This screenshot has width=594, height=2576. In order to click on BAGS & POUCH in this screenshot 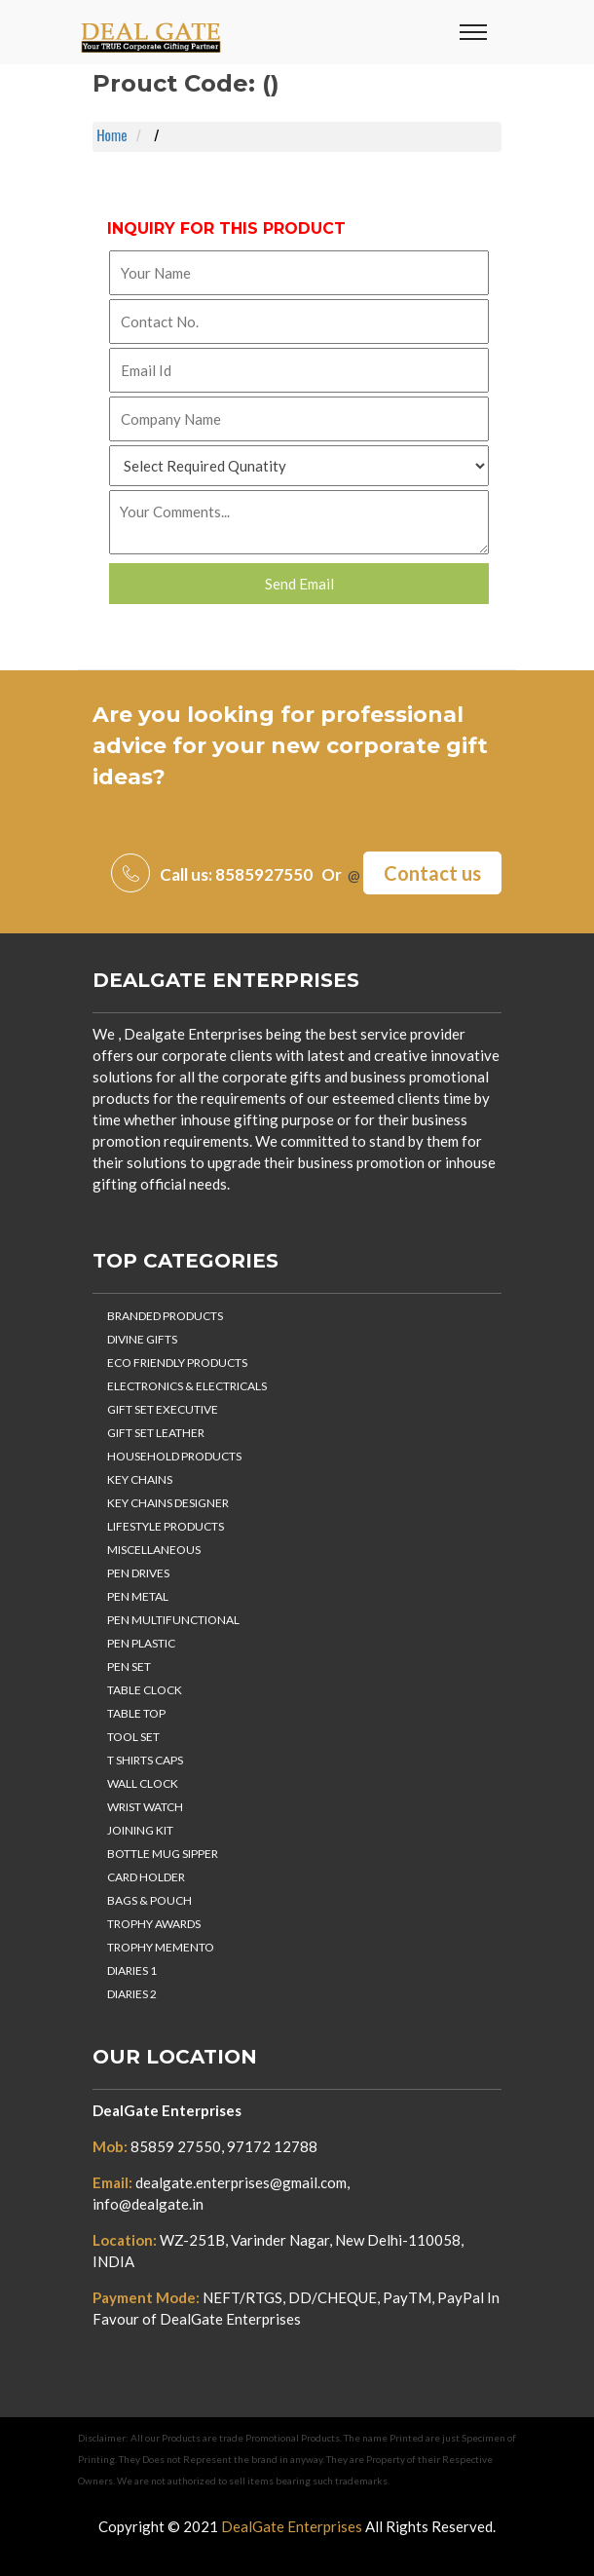, I will do `click(149, 1900)`.